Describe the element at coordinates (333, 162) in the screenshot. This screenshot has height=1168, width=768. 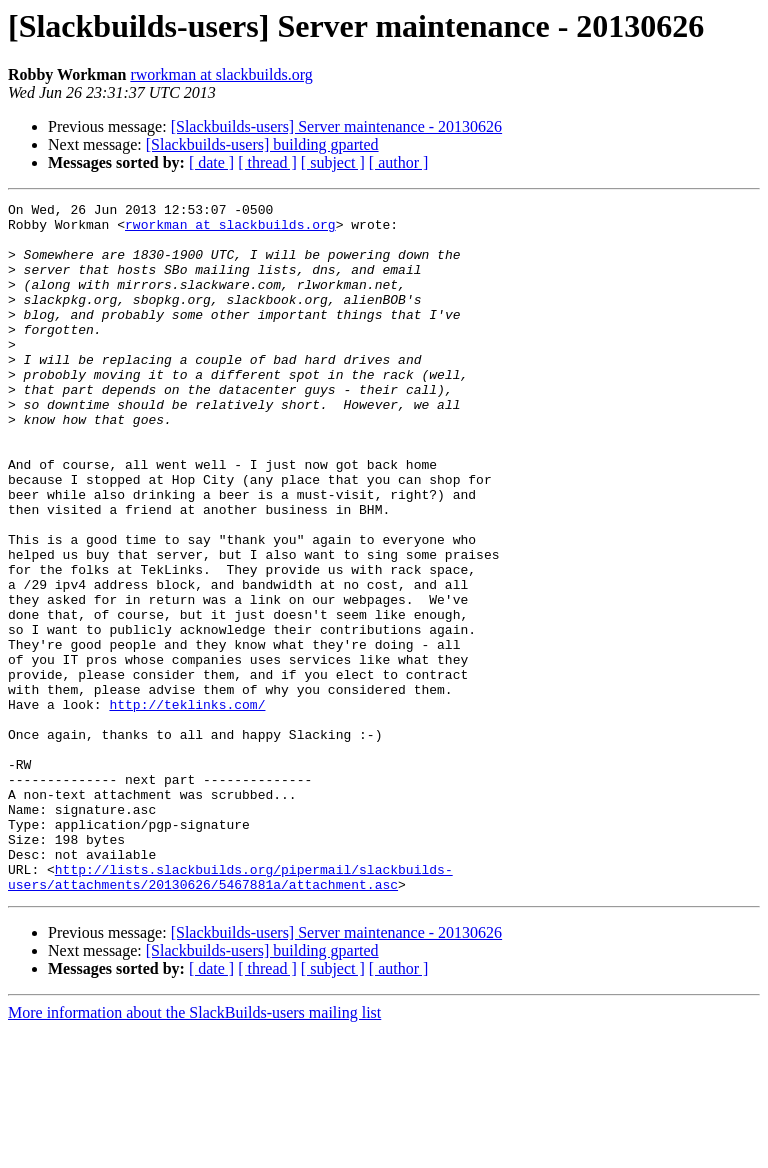
I see `[ subject ]` at that location.